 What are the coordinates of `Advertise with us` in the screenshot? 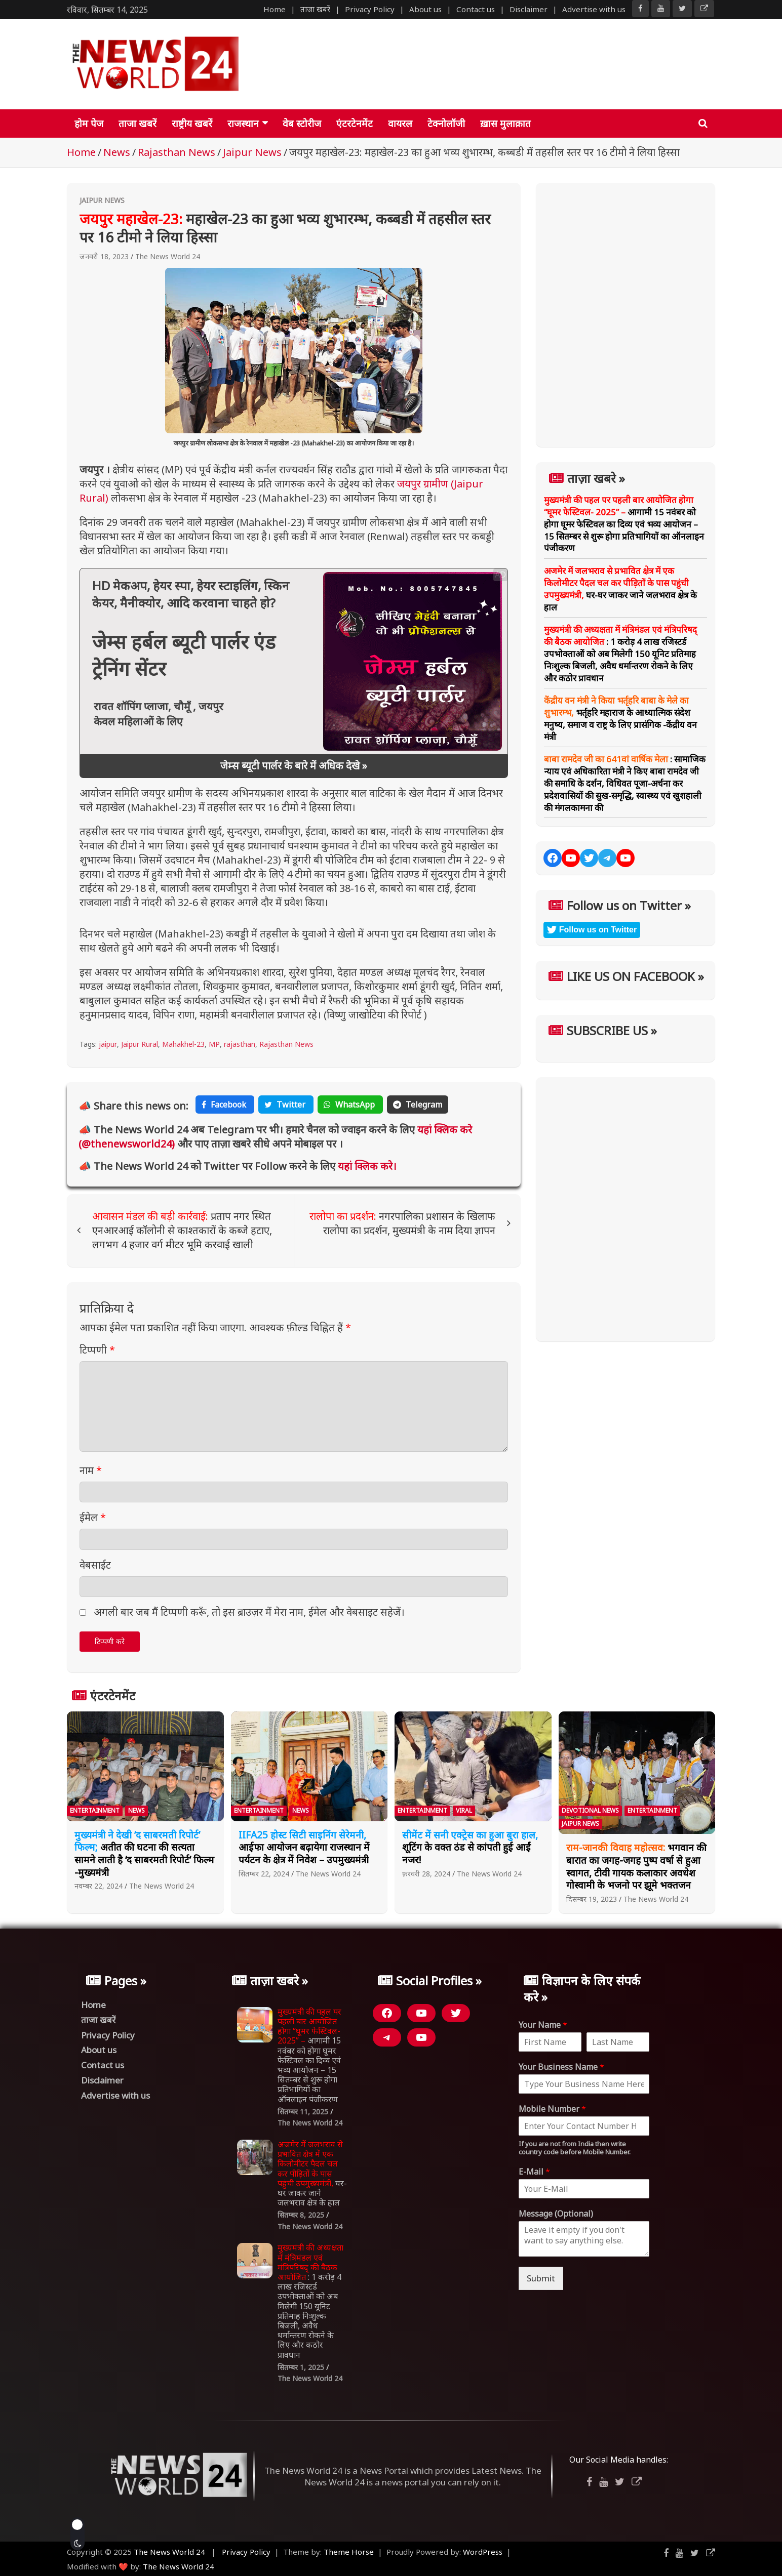 It's located at (593, 9).